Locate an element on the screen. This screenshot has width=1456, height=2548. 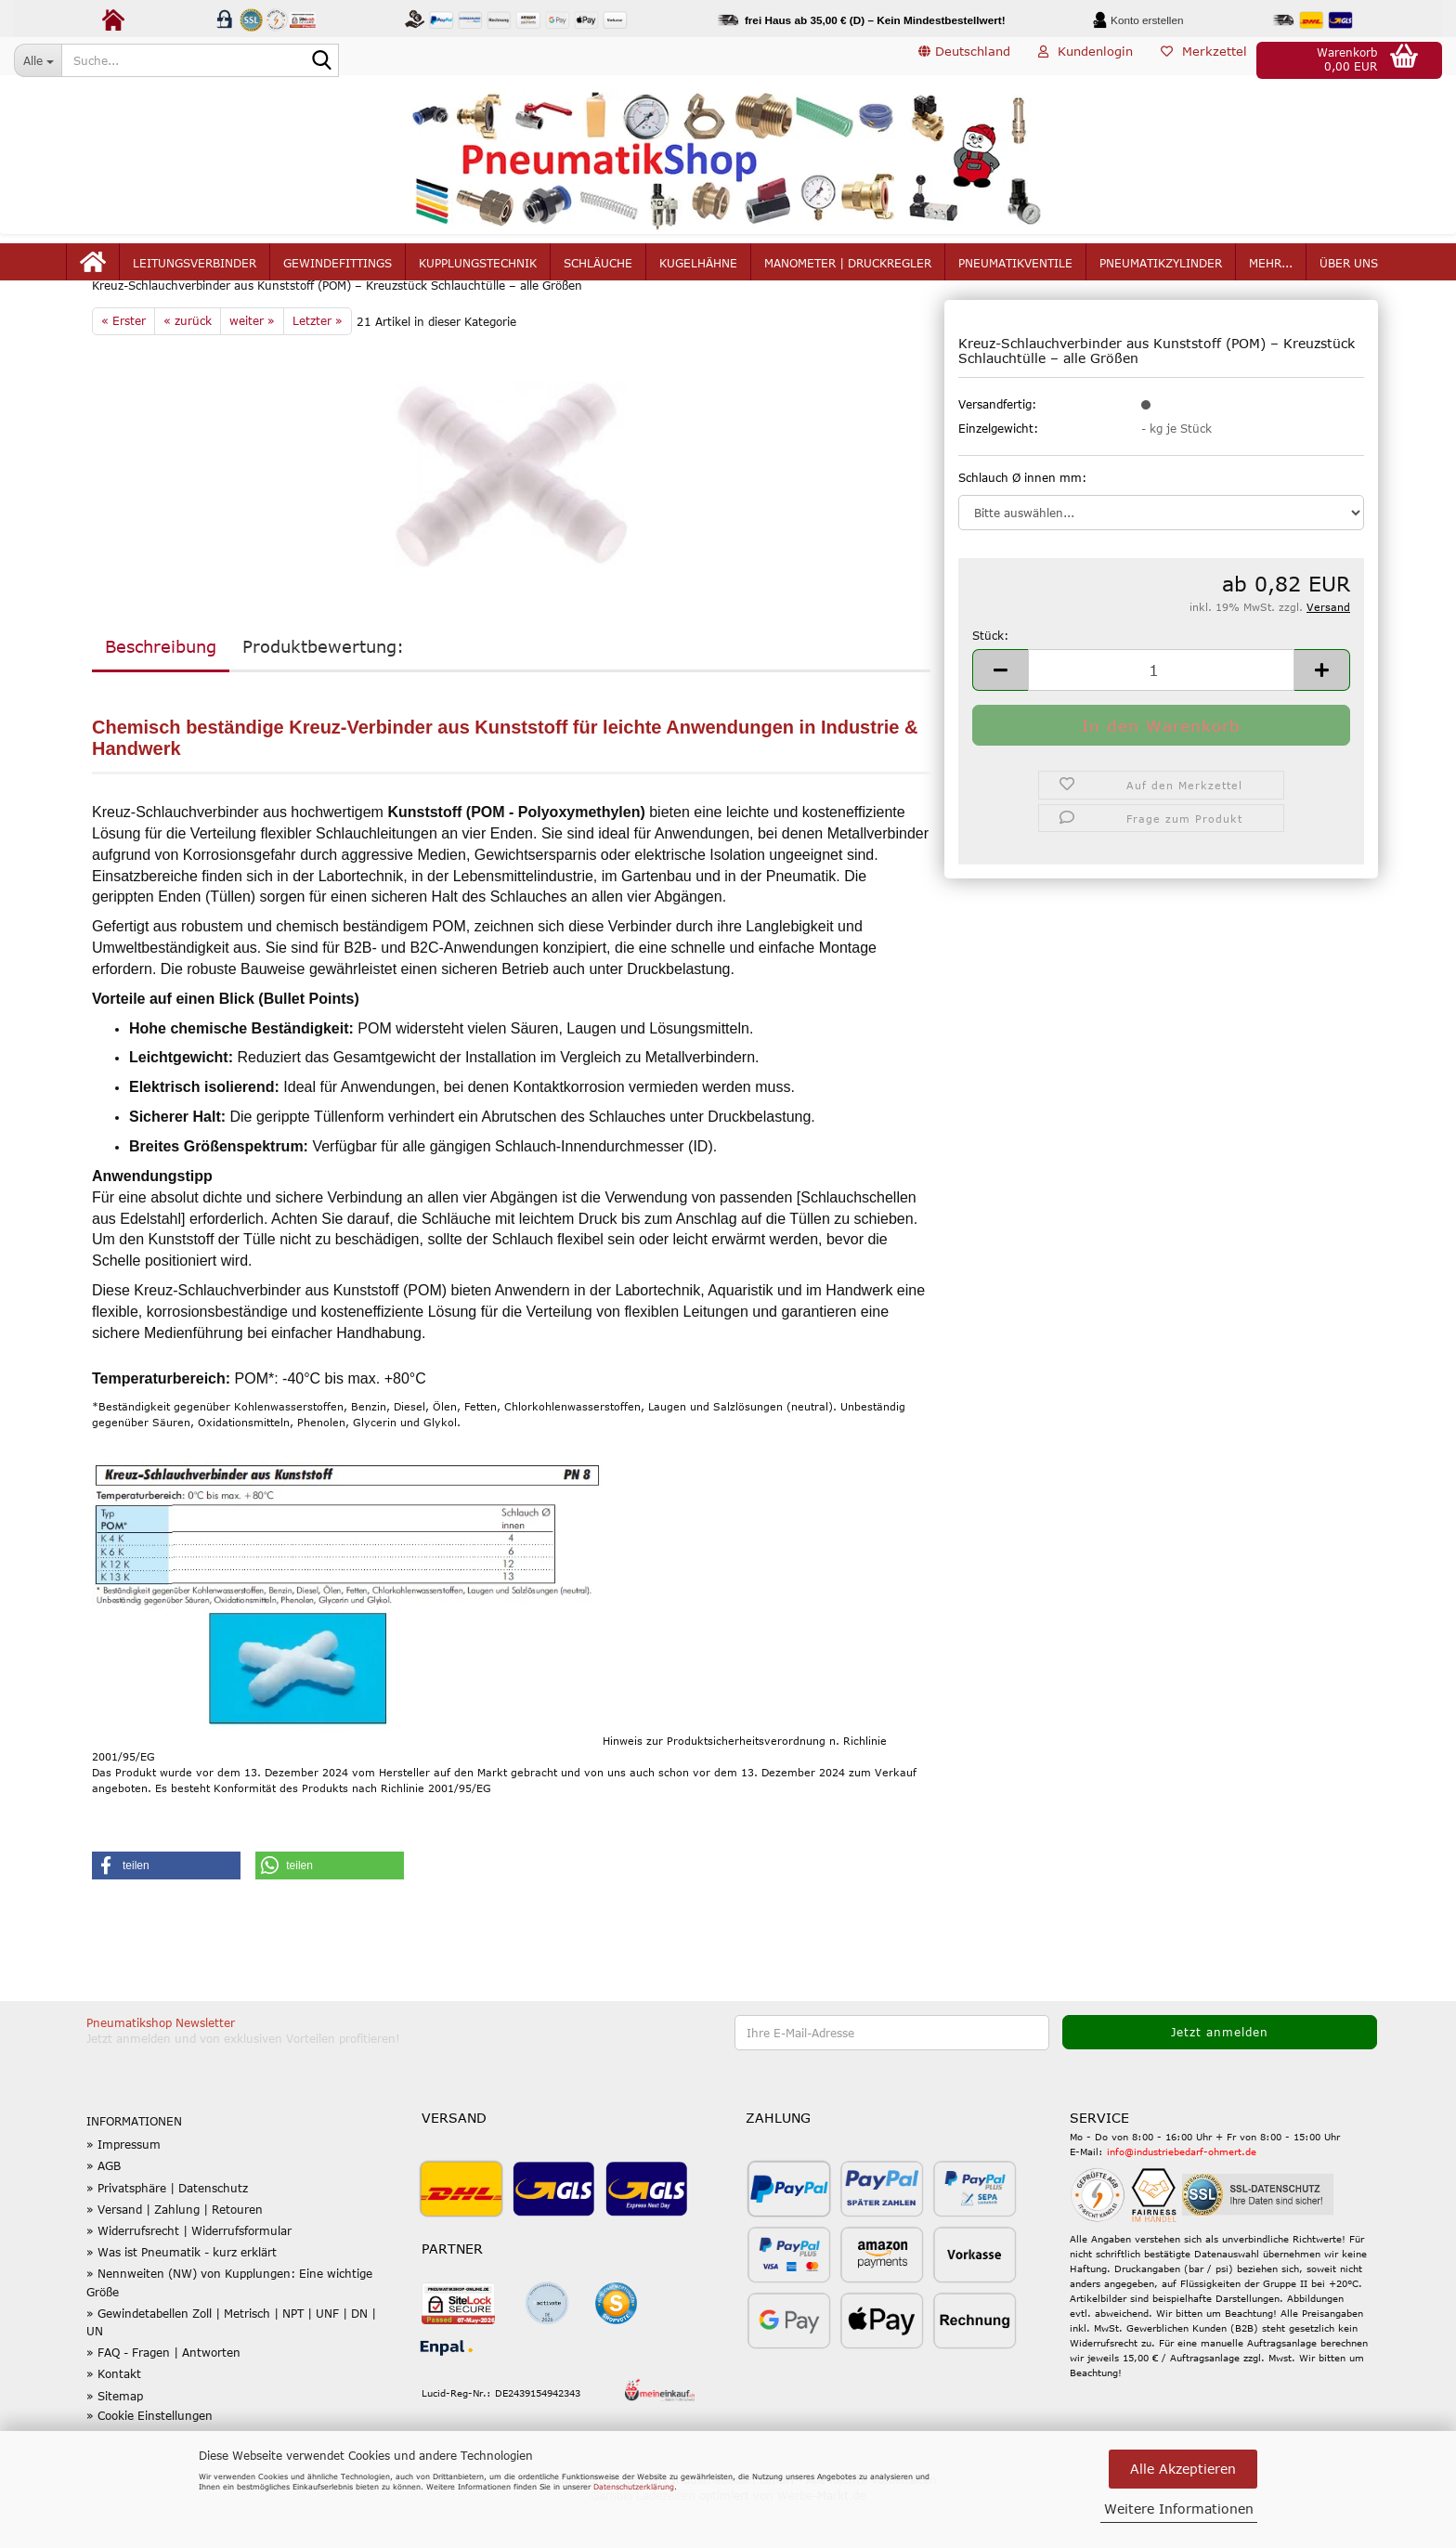
weiter » is located at coordinates (252, 364).